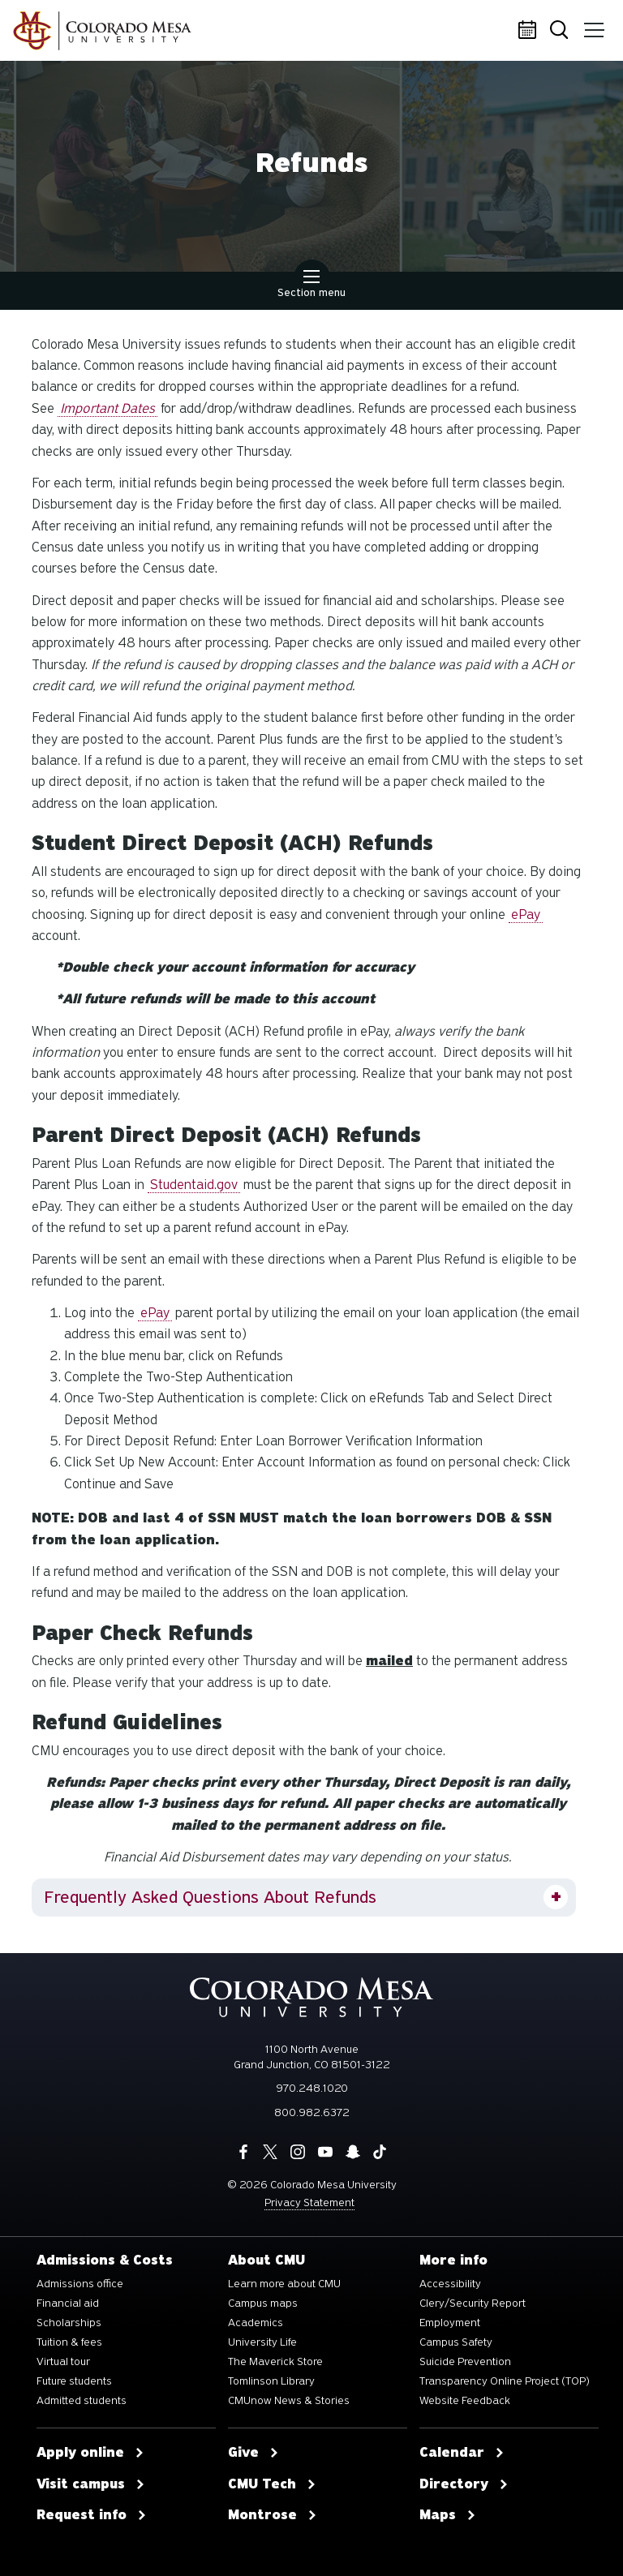 The image size is (623, 2576). What do you see at coordinates (289, 2400) in the screenshot?
I see `CMUnow News & Stories` at bounding box center [289, 2400].